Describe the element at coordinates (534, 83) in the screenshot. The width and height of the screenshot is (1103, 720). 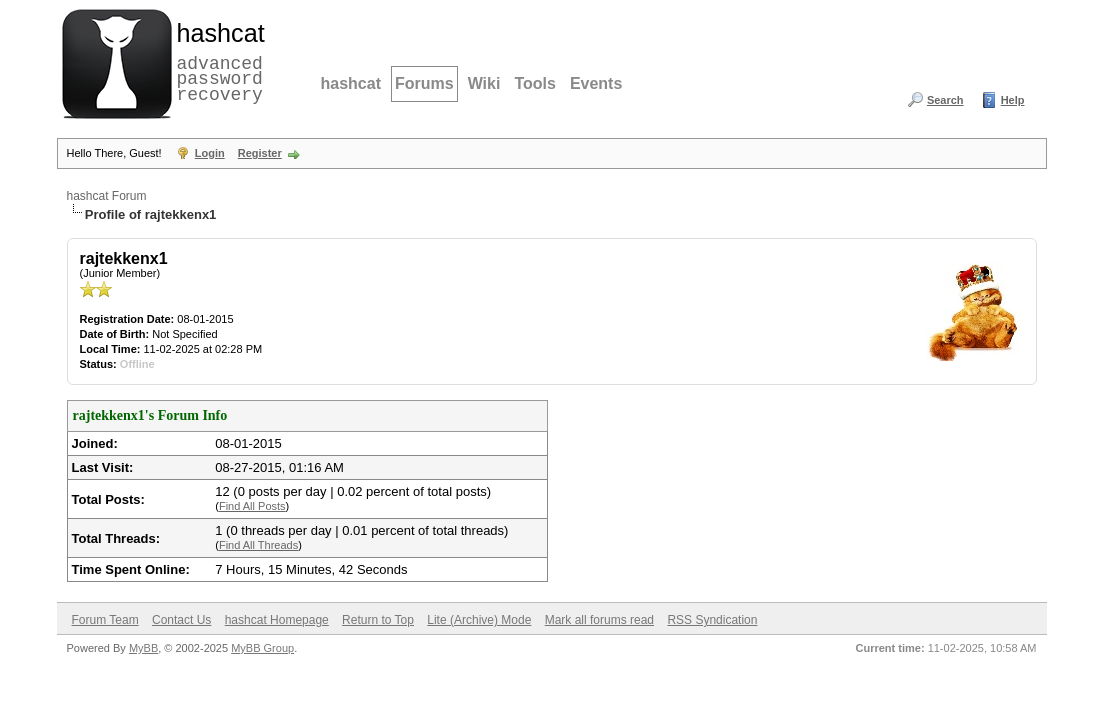
I see `Tools` at that location.